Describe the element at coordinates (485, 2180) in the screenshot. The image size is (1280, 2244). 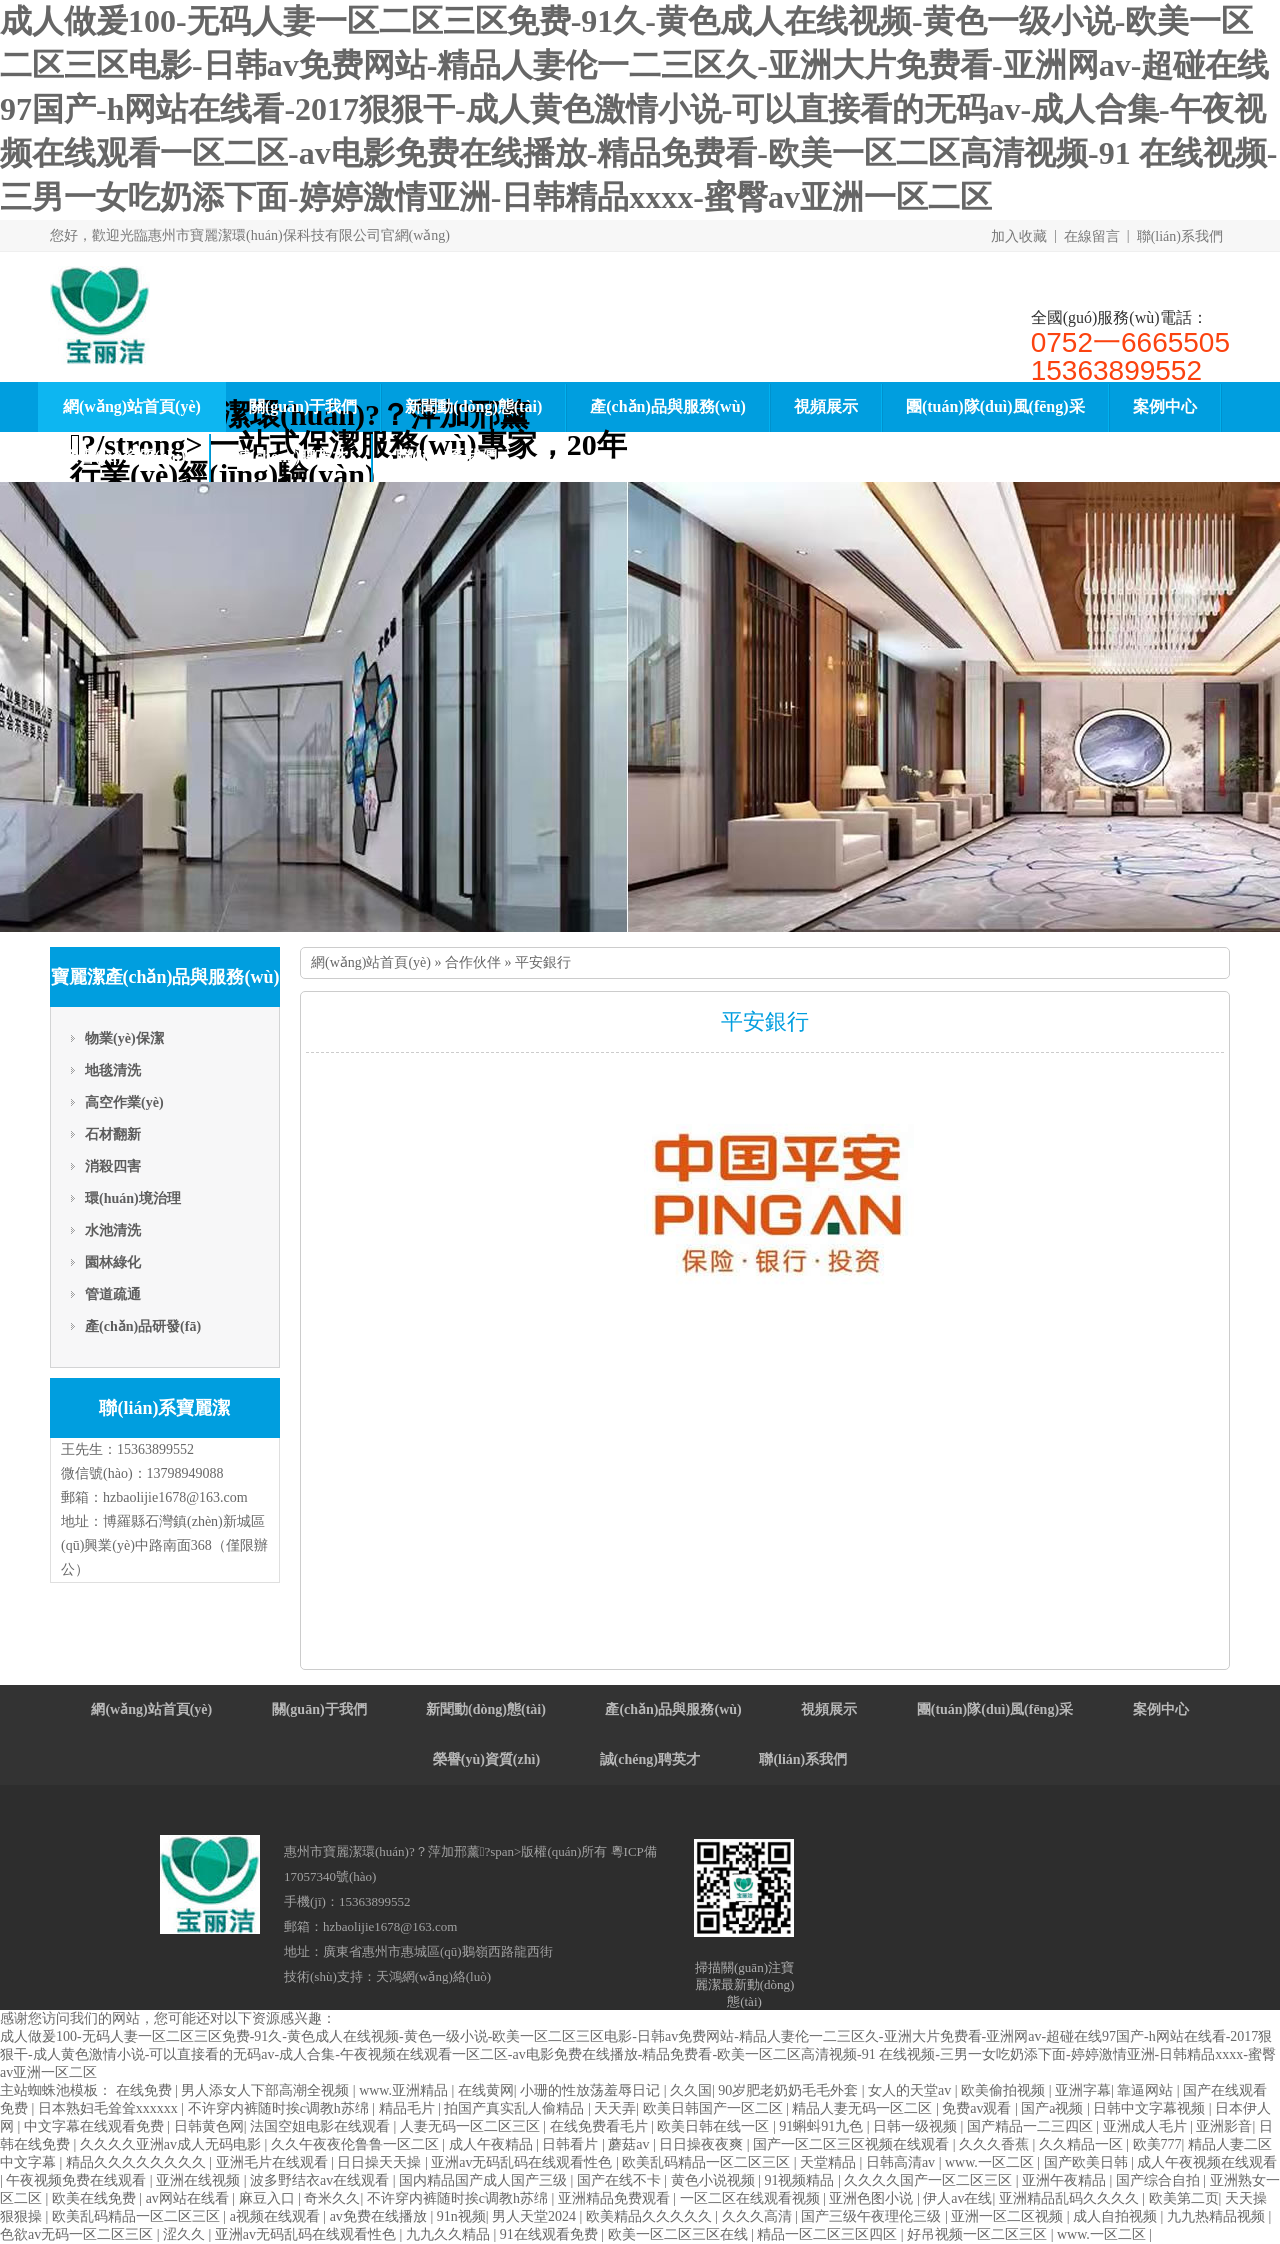
I see `国内精品国产成人国产三级` at that location.